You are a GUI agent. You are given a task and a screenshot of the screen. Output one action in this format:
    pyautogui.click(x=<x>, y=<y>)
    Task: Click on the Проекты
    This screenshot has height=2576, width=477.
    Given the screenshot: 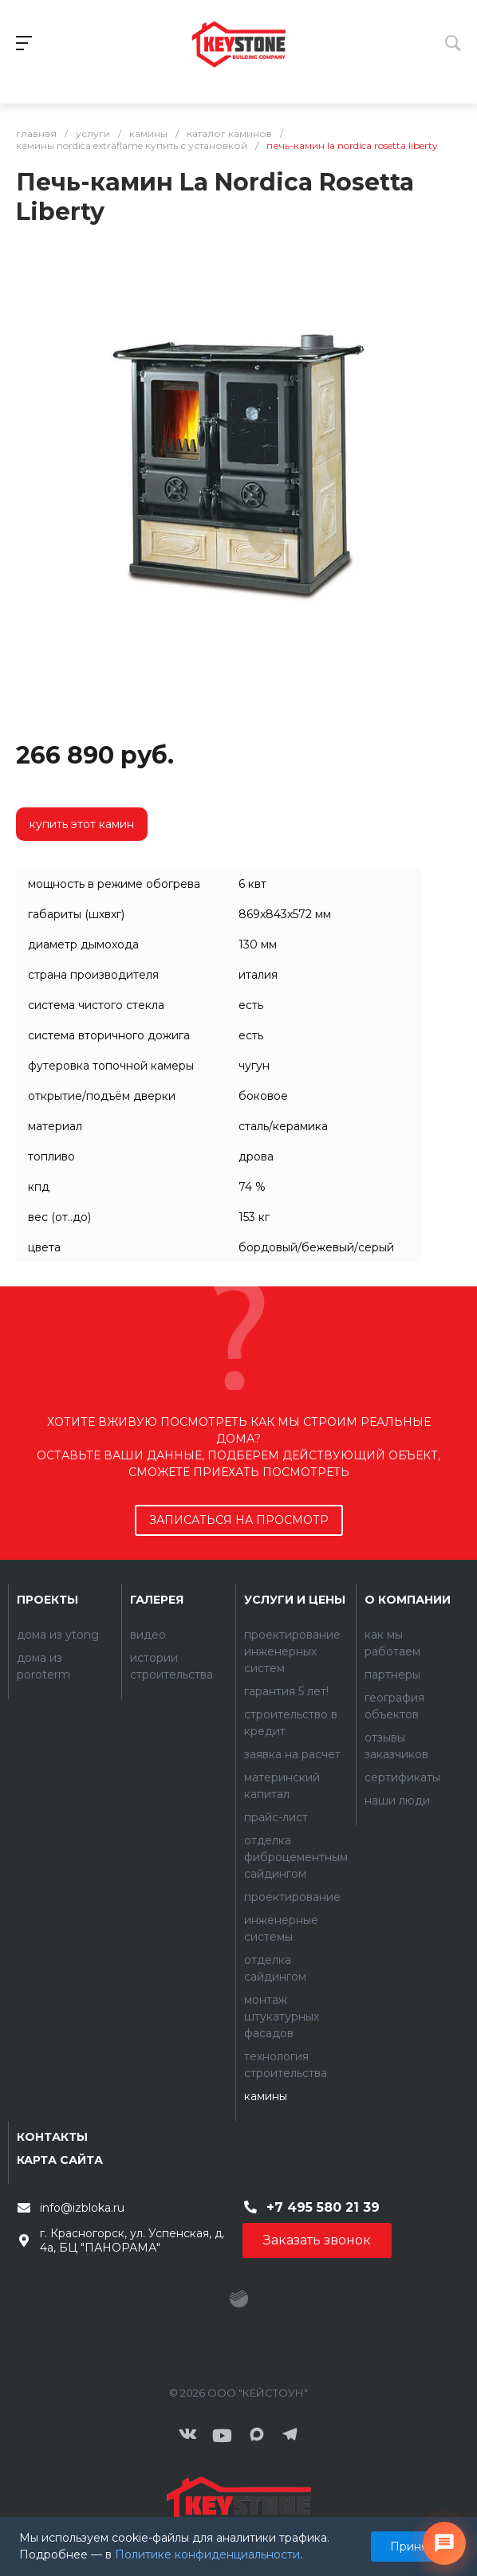 What is the action you would take?
    pyautogui.click(x=47, y=1599)
    